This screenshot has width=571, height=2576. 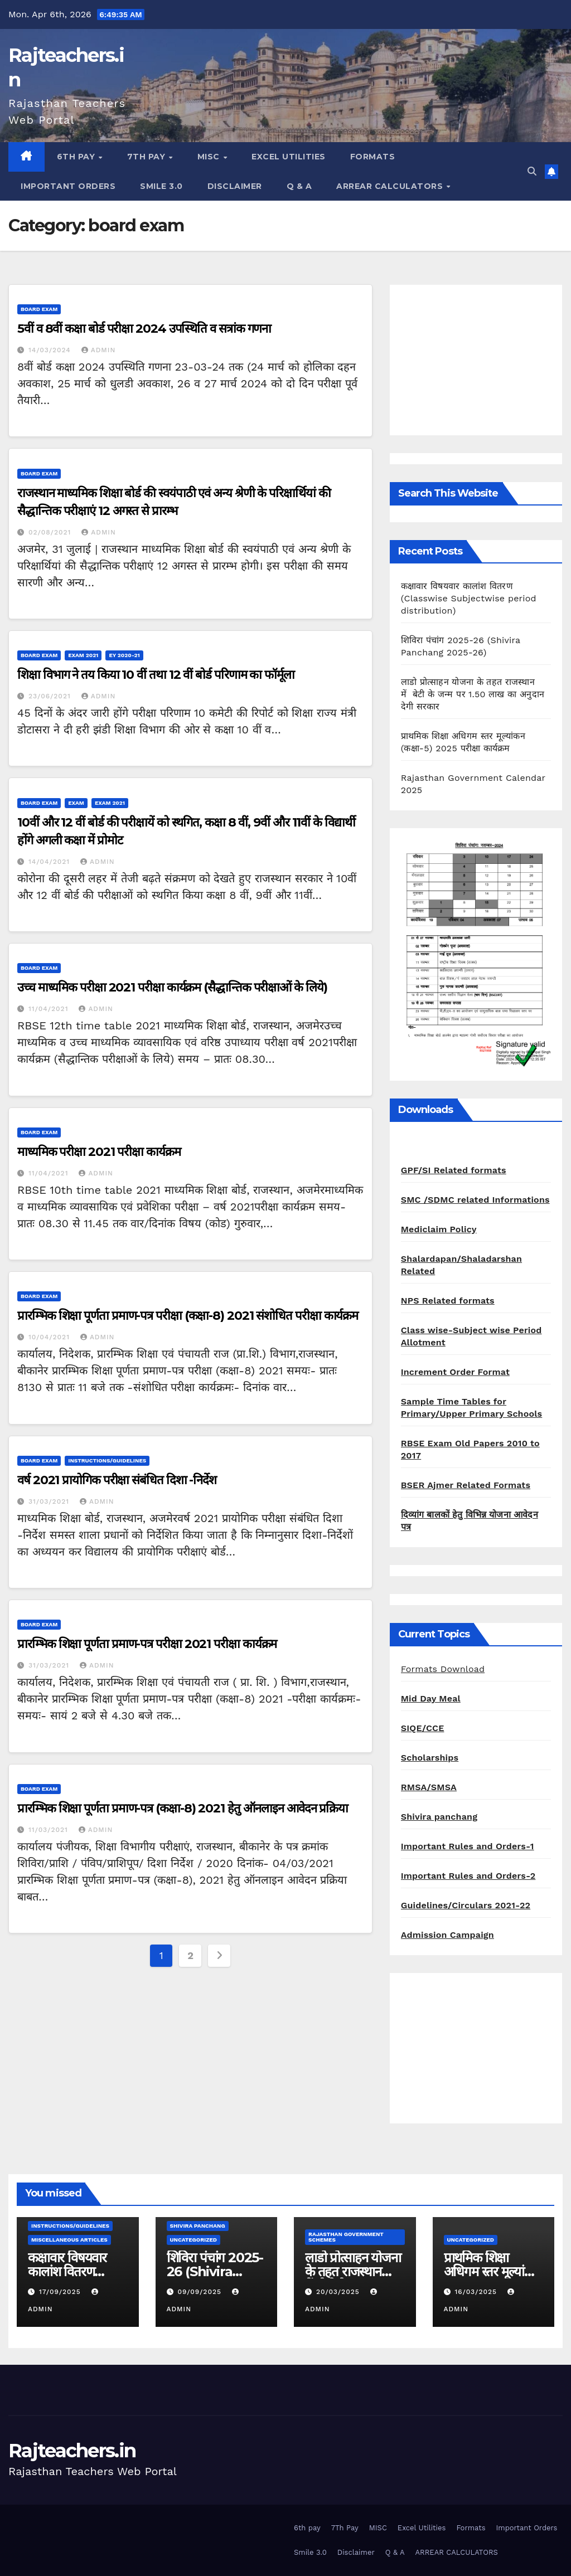 What do you see at coordinates (339, 2292) in the screenshot?
I see `20/03/2025` at bounding box center [339, 2292].